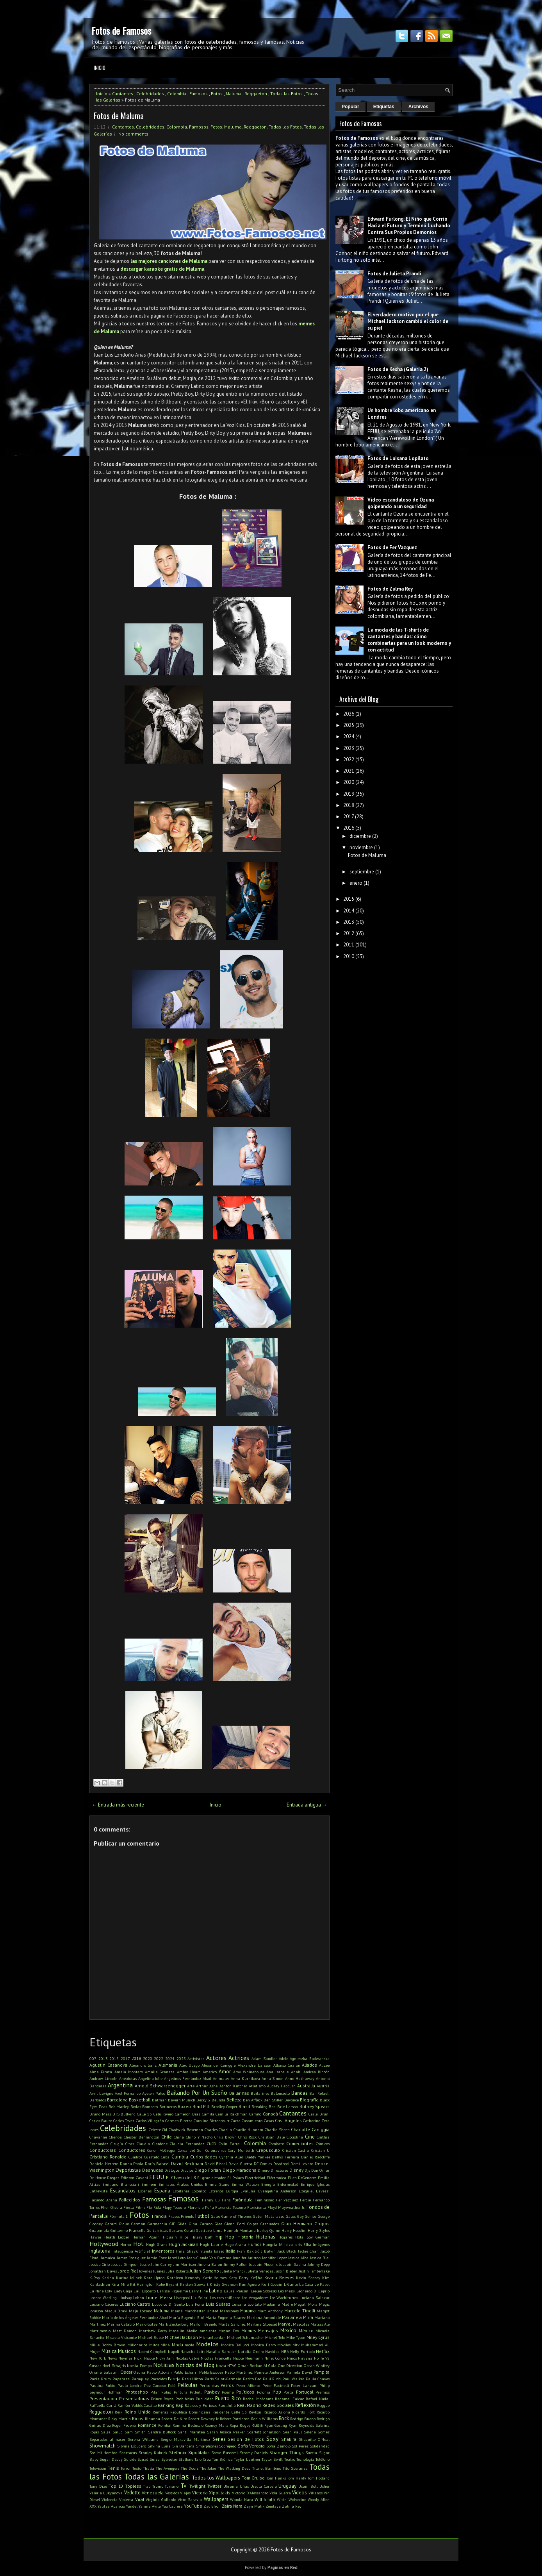 This screenshot has width=542, height=2576. Describe the element at coordinates (205, 2398) in the screenshot. I see `Publicidad` at that location.